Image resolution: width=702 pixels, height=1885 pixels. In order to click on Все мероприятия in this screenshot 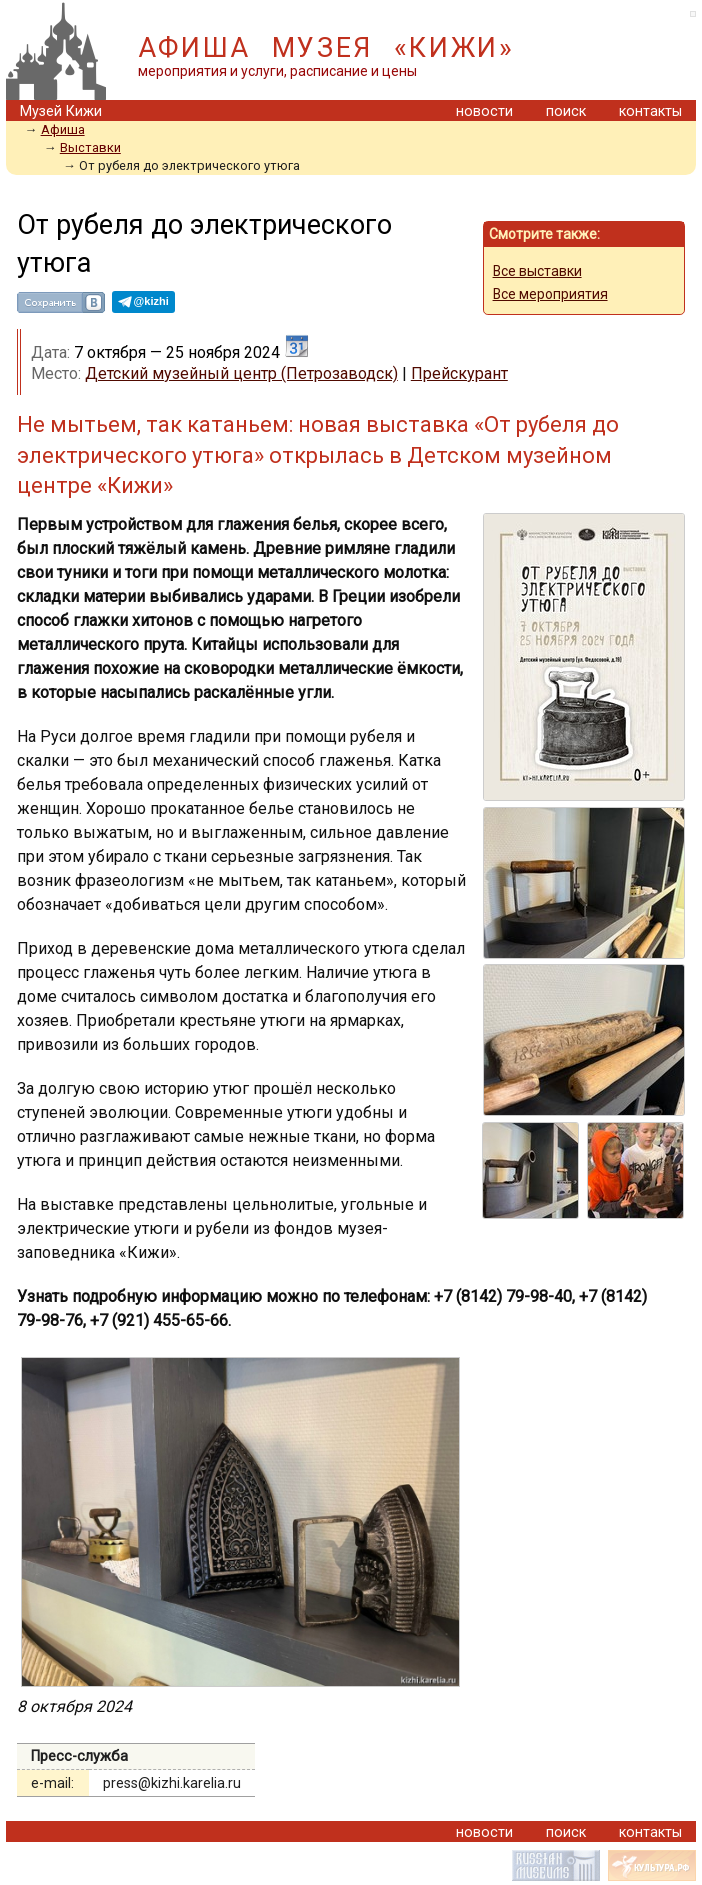, I will do `click(550, 294)`.